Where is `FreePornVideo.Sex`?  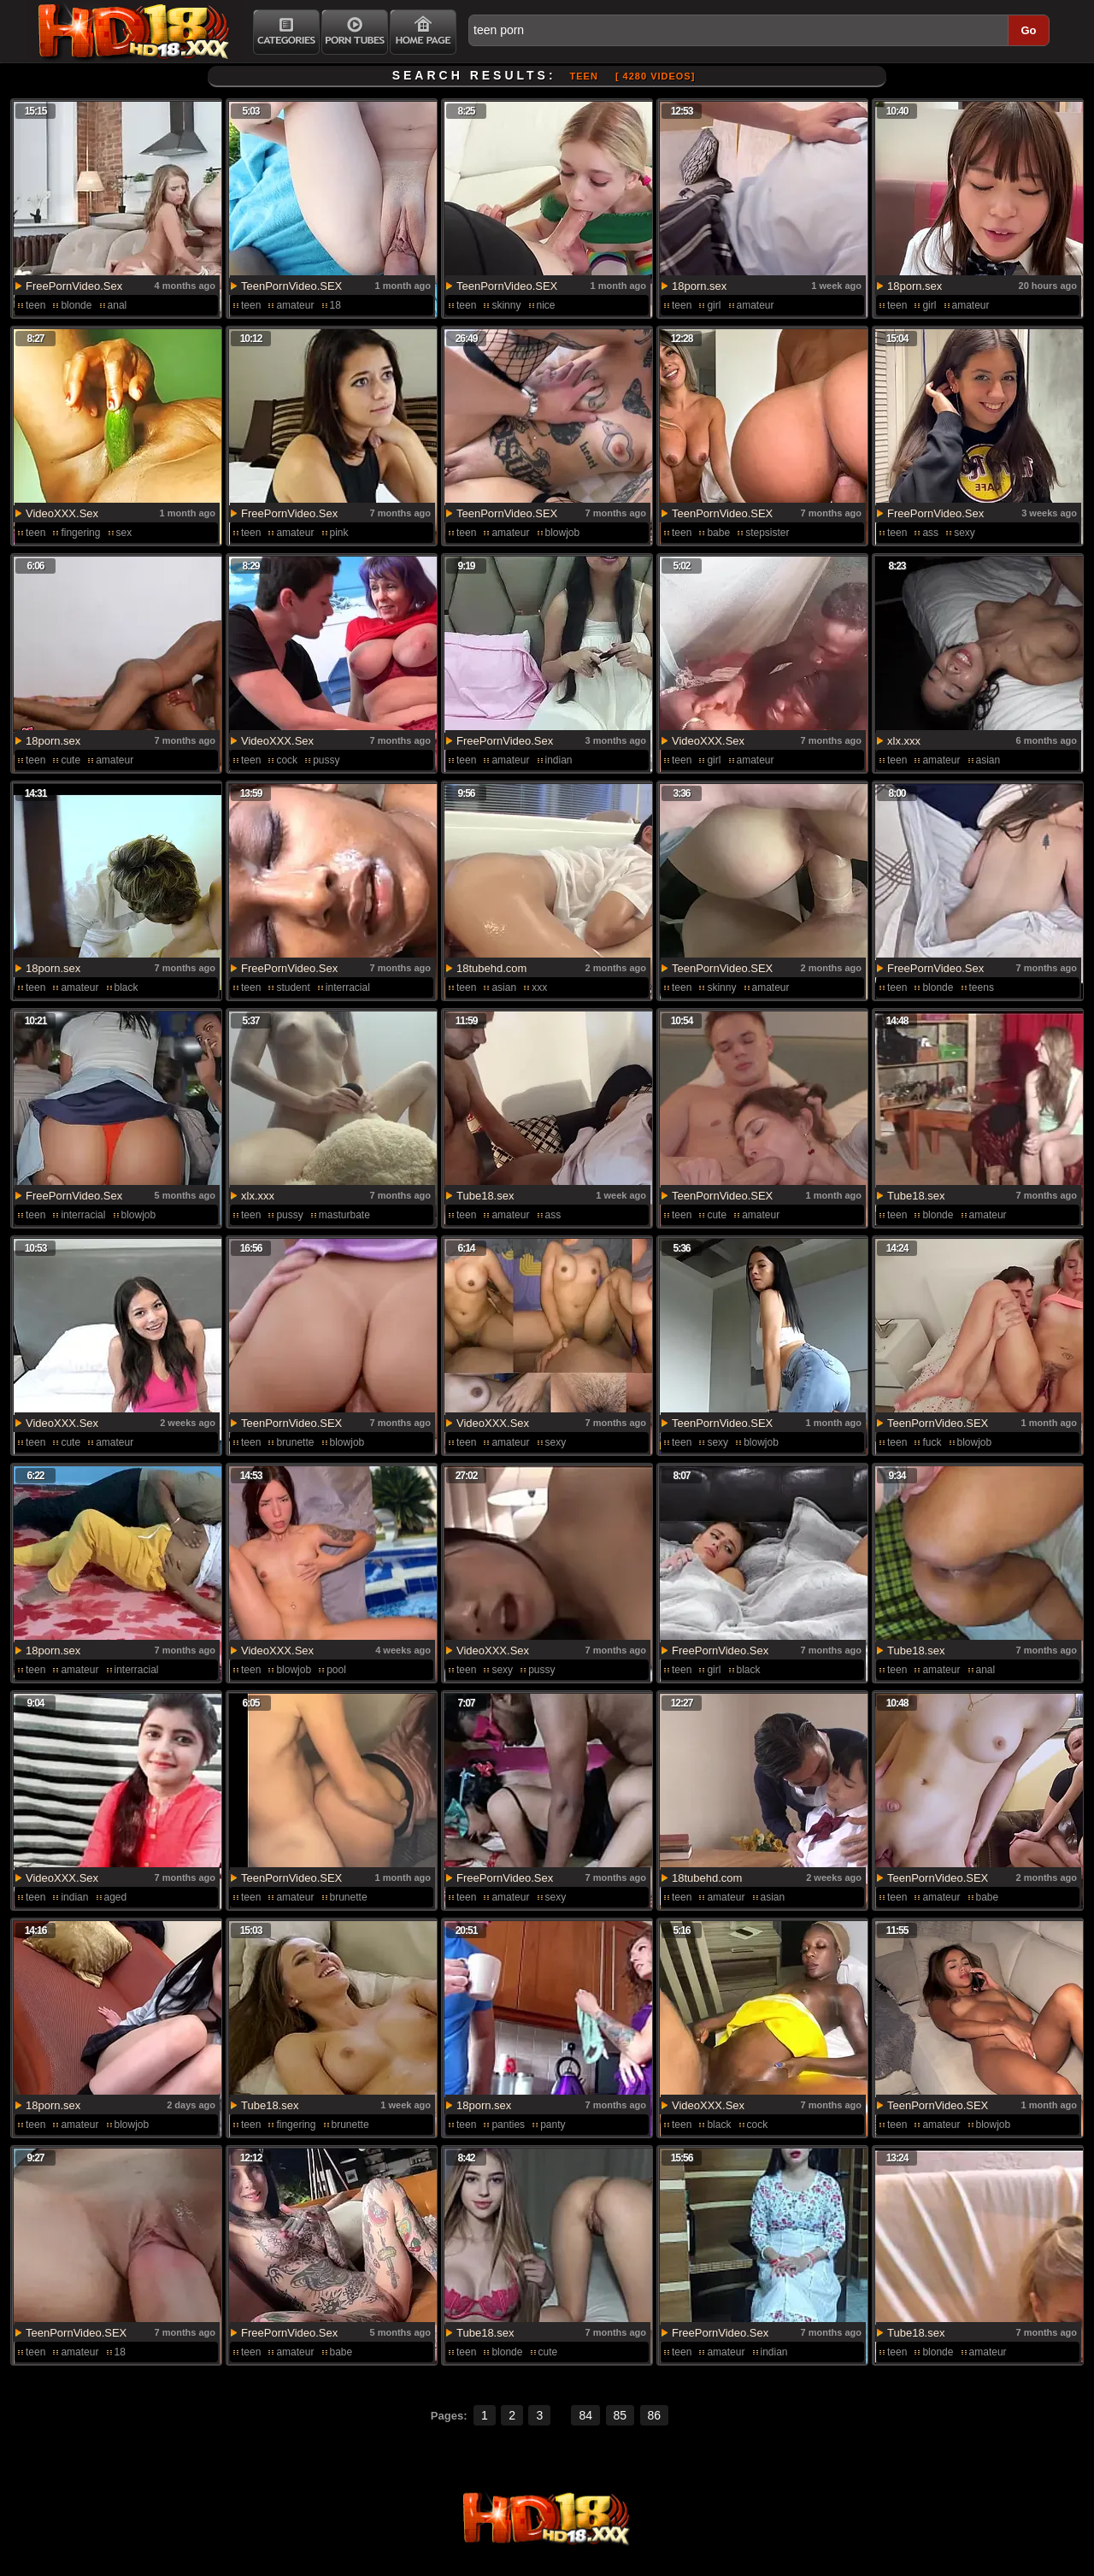 FreePornVideo.Sex is located at coordinates (74, 286).